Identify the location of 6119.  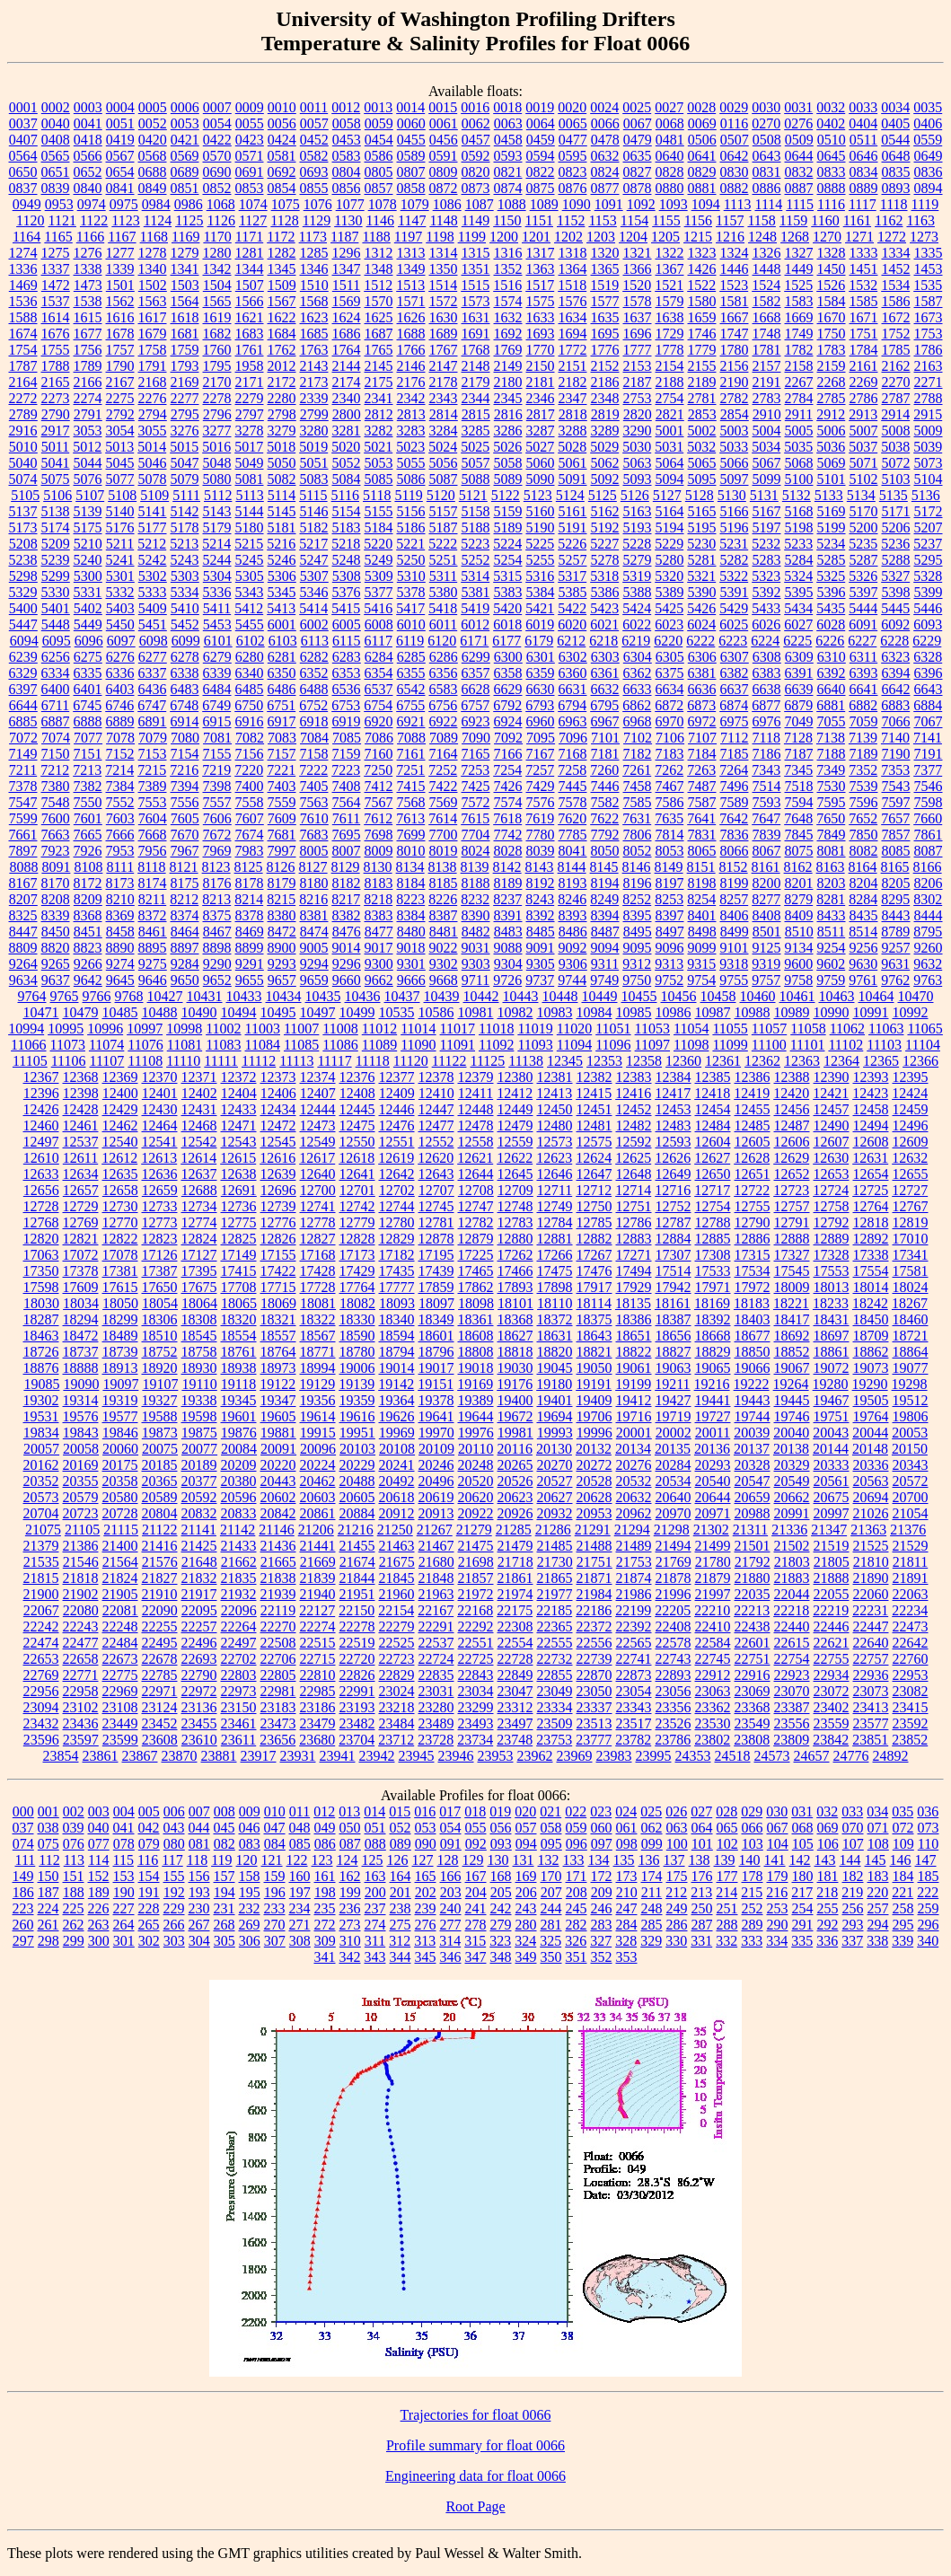
(410, 640).